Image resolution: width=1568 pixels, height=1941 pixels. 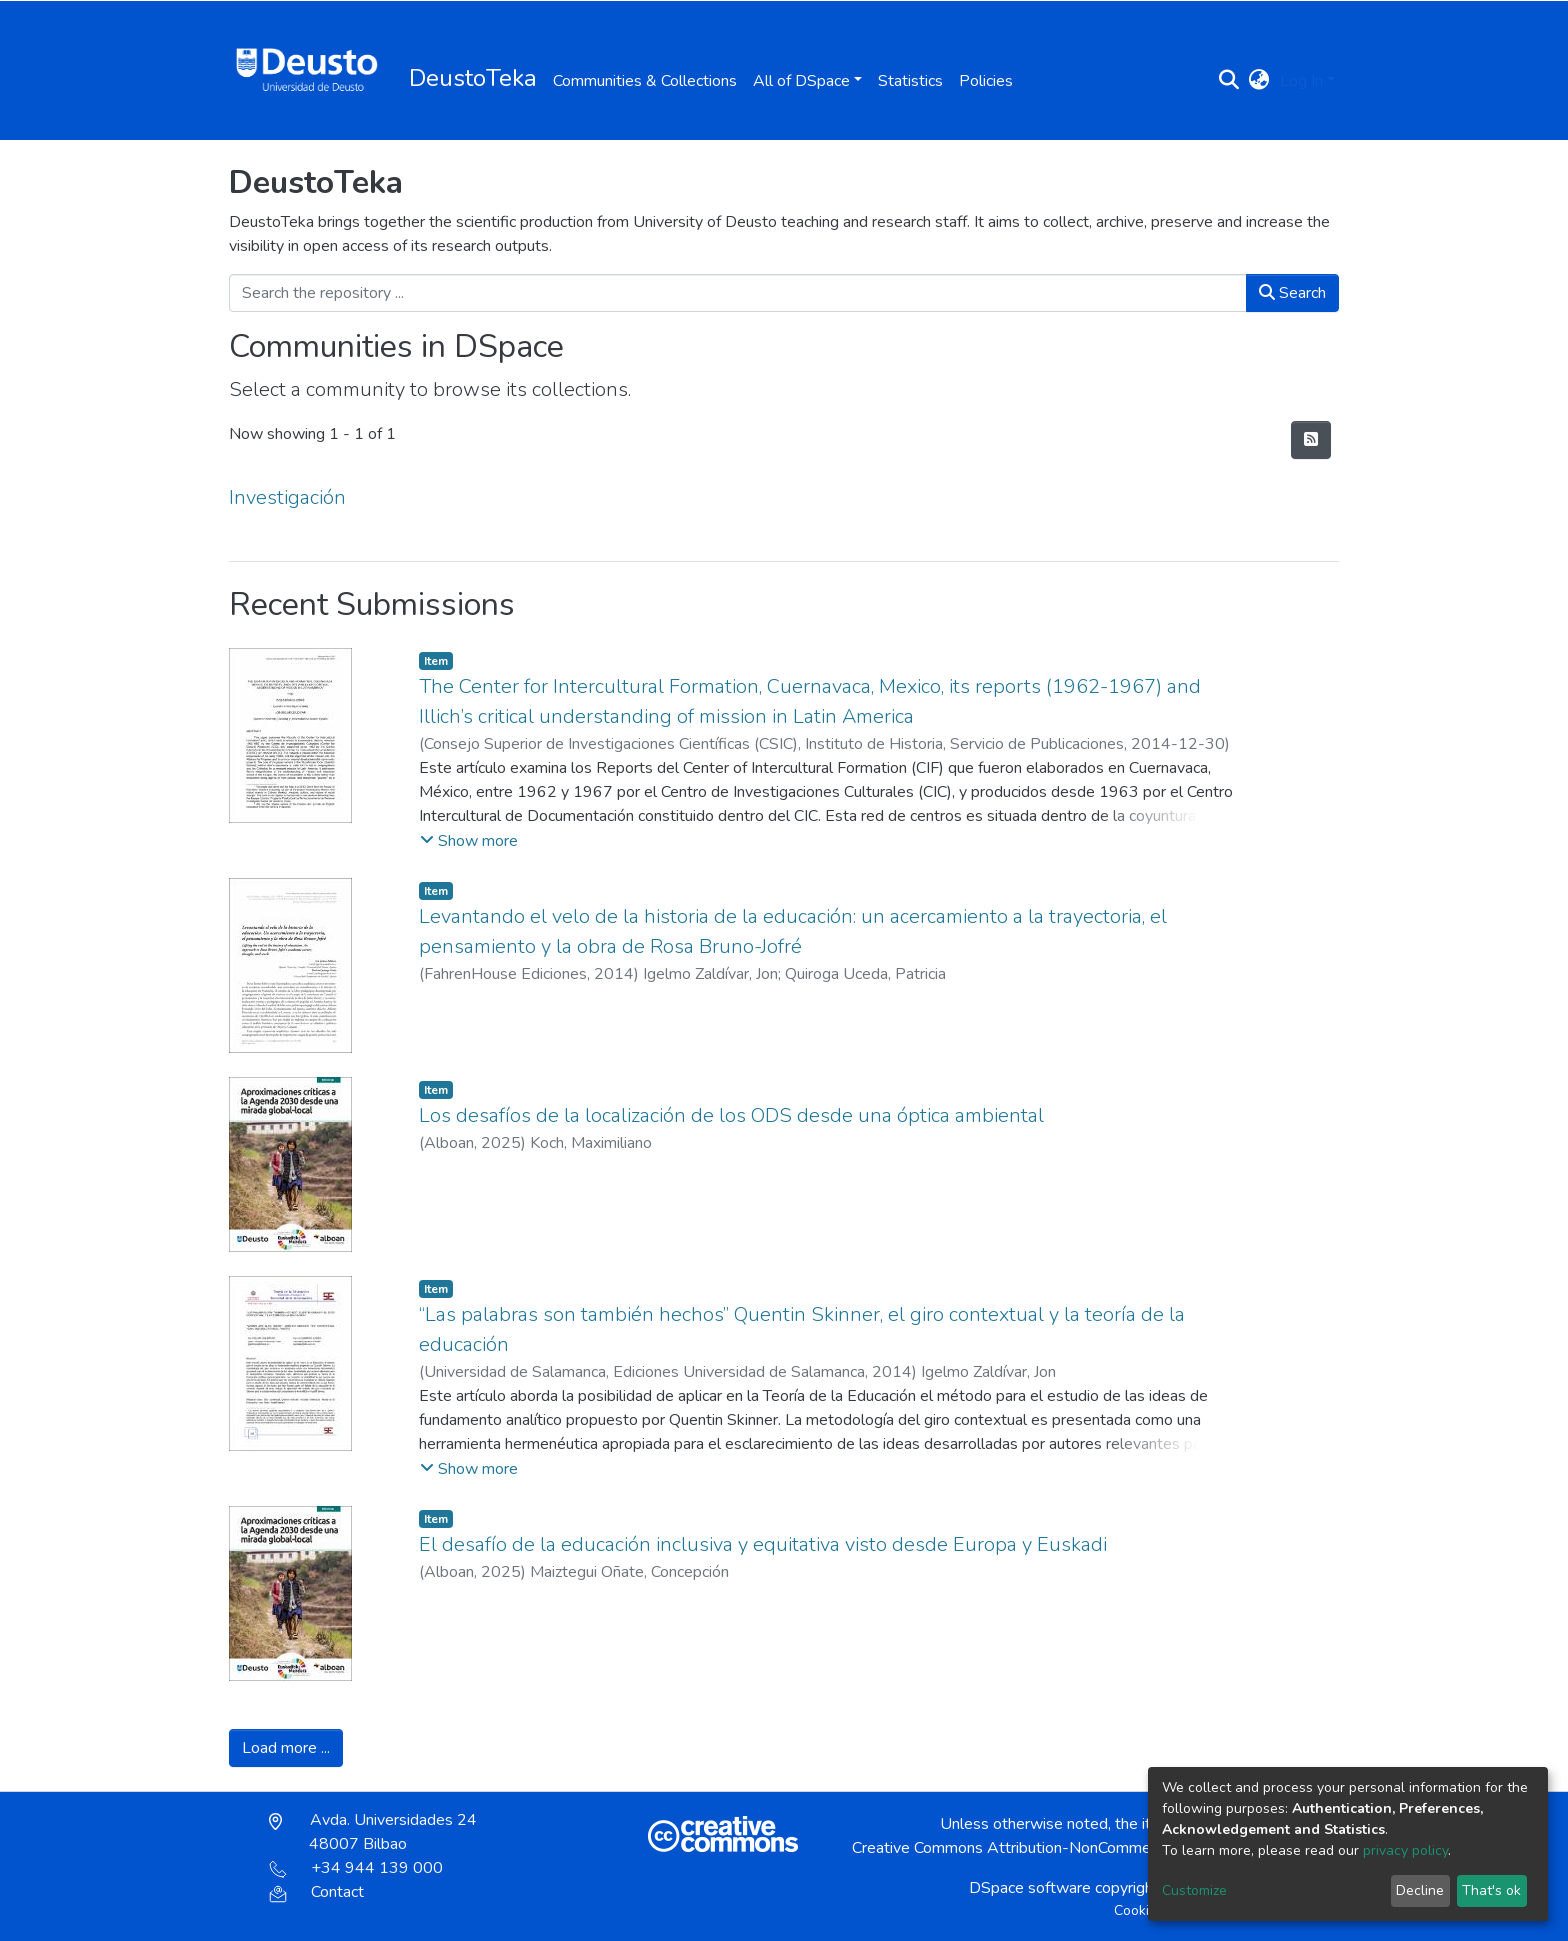 What do you see at coordinates (910, 81) in the screenshot?
I see `Statistics` at bounding box center [910, 81].